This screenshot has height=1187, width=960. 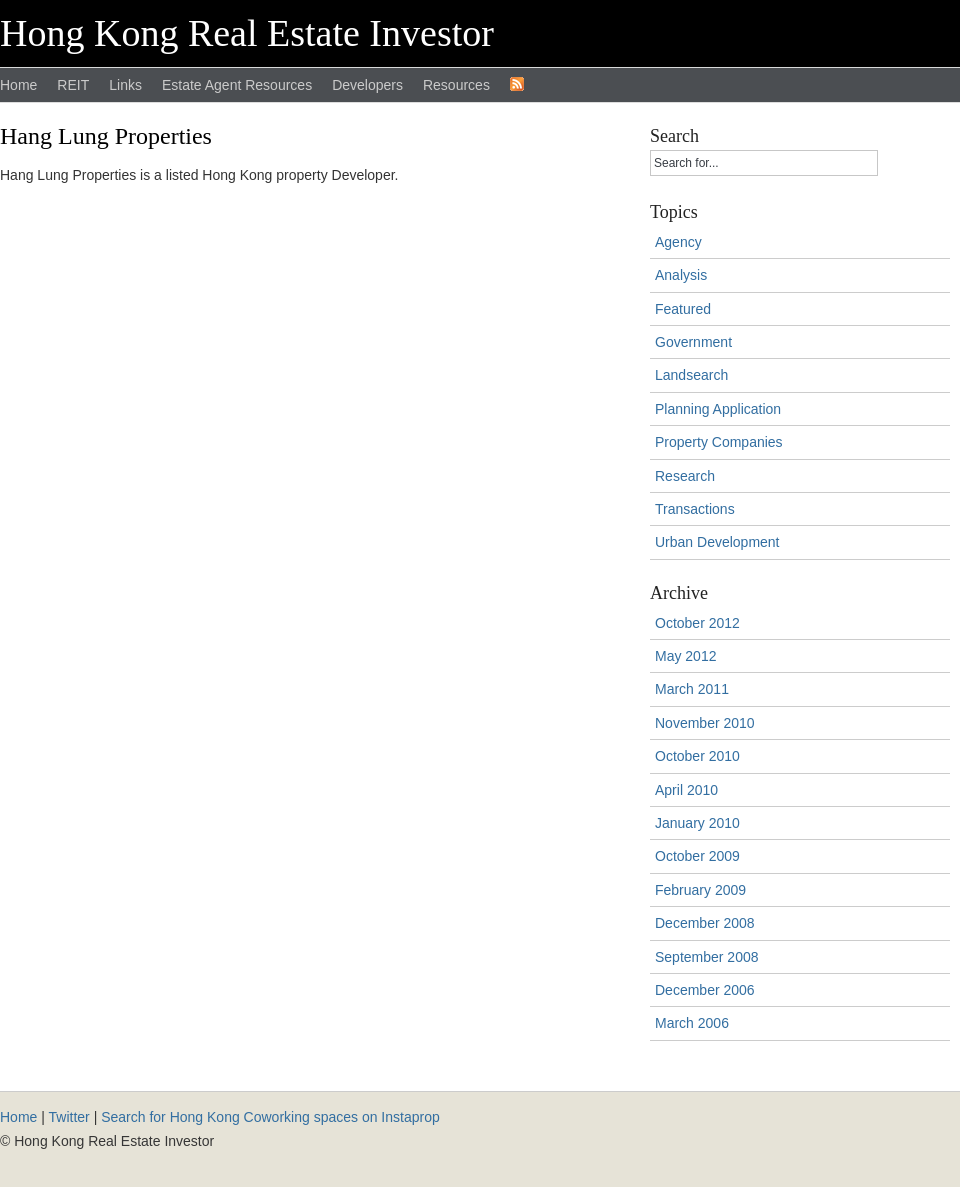 I want to click on January 2010, so click(x=697, y=823).